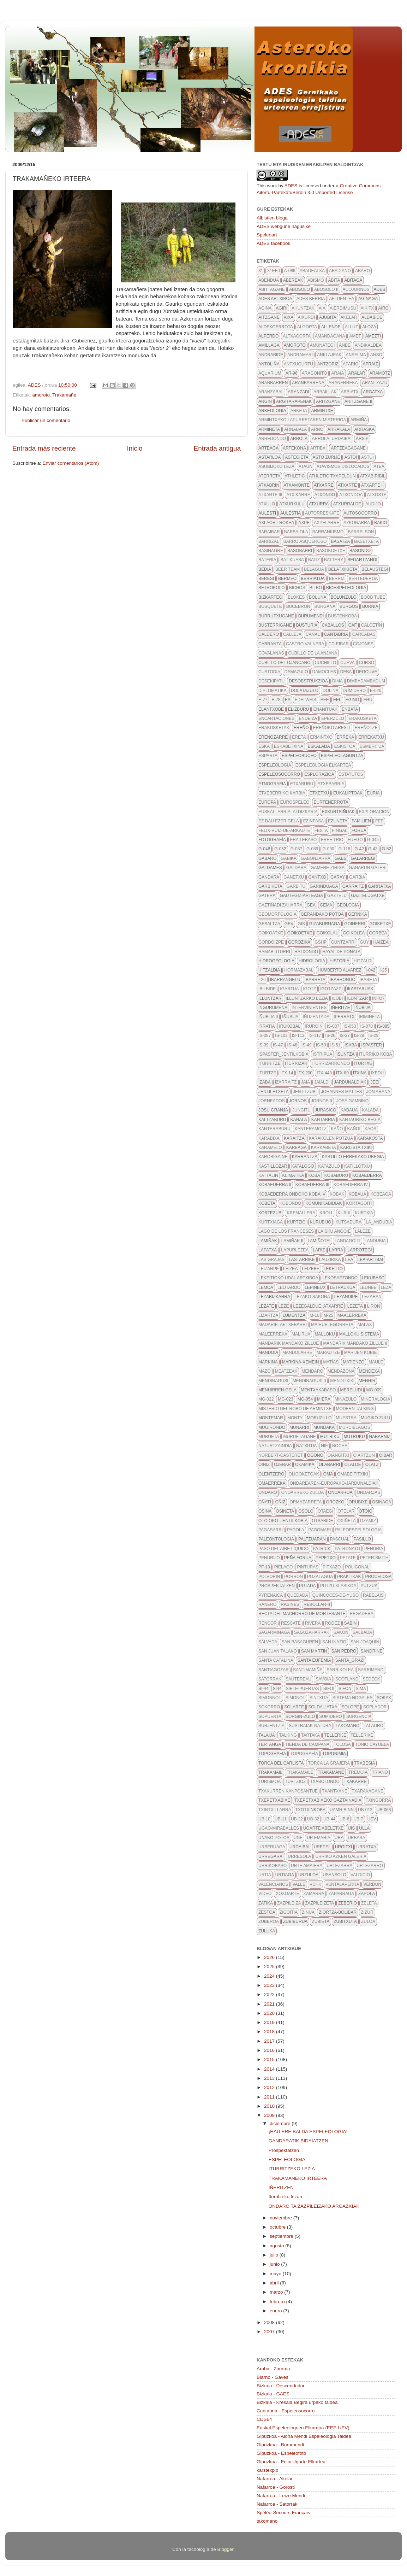  Describe the element at coordinates (361, 820) in the screenshot. I see `familien` at that location.